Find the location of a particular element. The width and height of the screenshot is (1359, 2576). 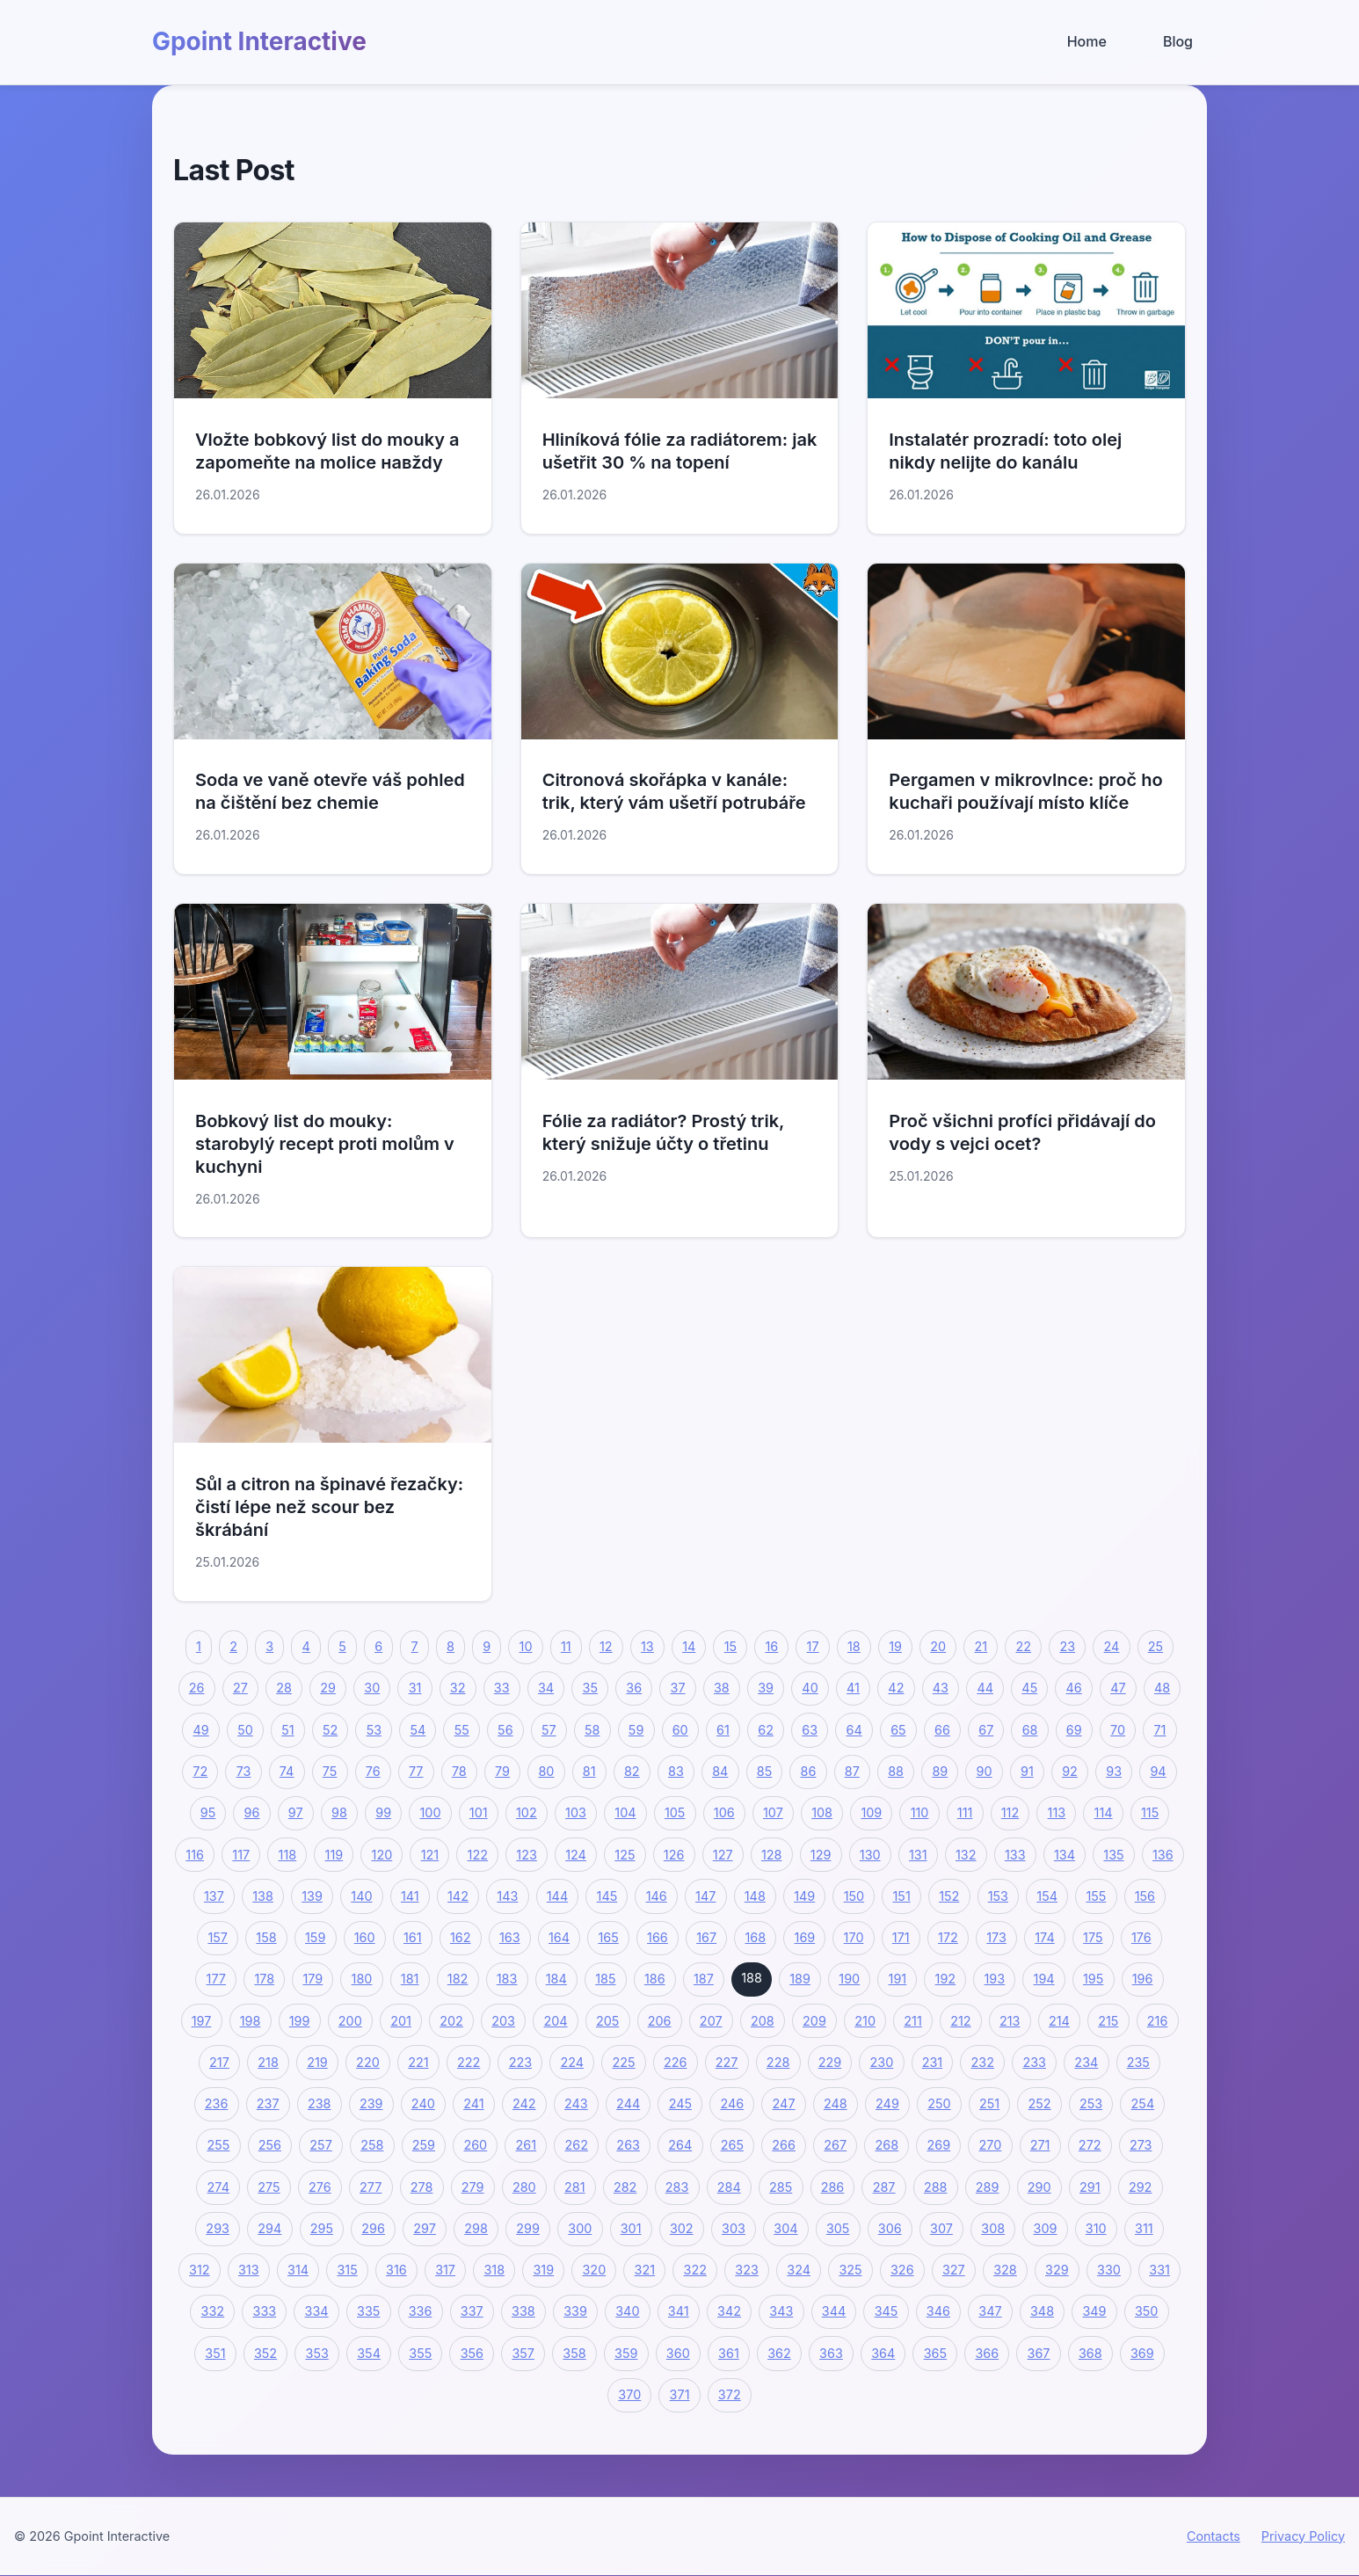

32 is located at coordinates (458, 1688).